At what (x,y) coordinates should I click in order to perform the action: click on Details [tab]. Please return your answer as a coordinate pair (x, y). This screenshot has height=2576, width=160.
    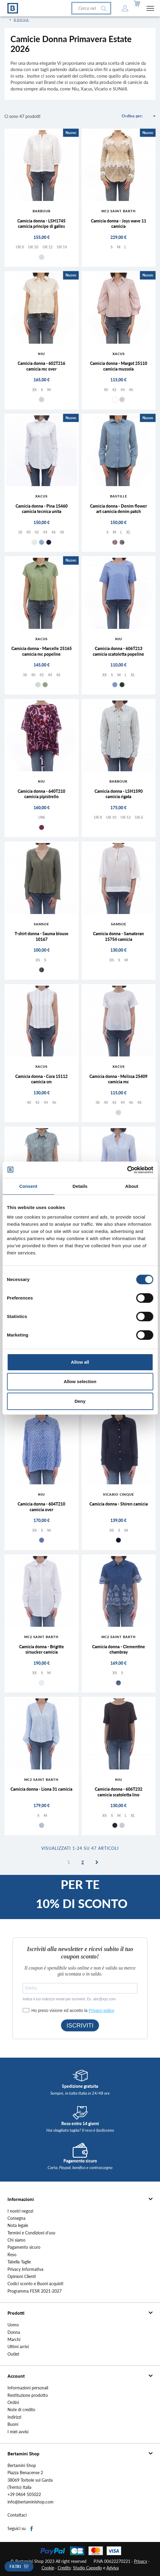
    Looking at the image, I should click on (80, 1186).